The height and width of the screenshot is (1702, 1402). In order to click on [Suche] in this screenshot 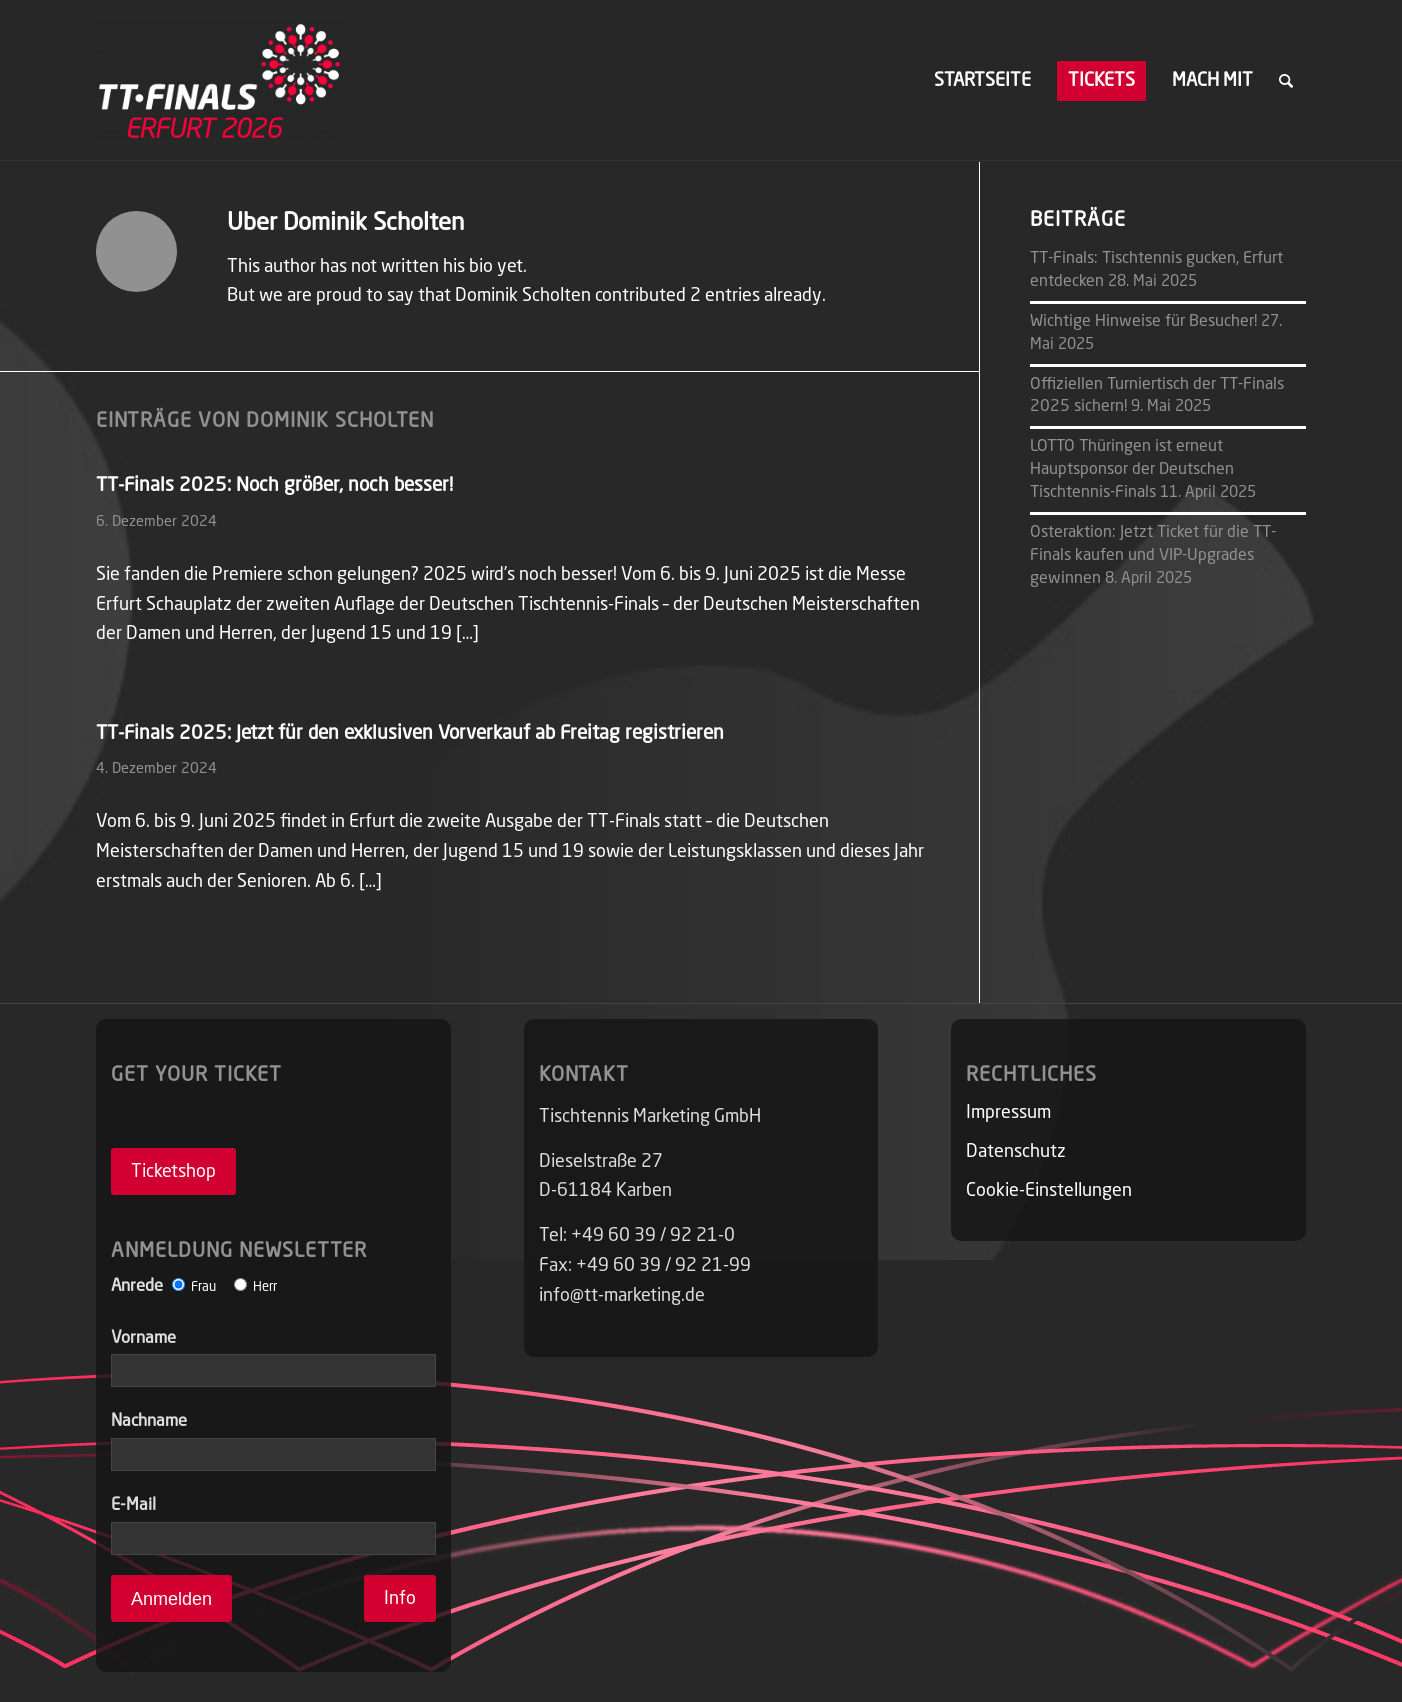, I will do `click(1286, 81)`.